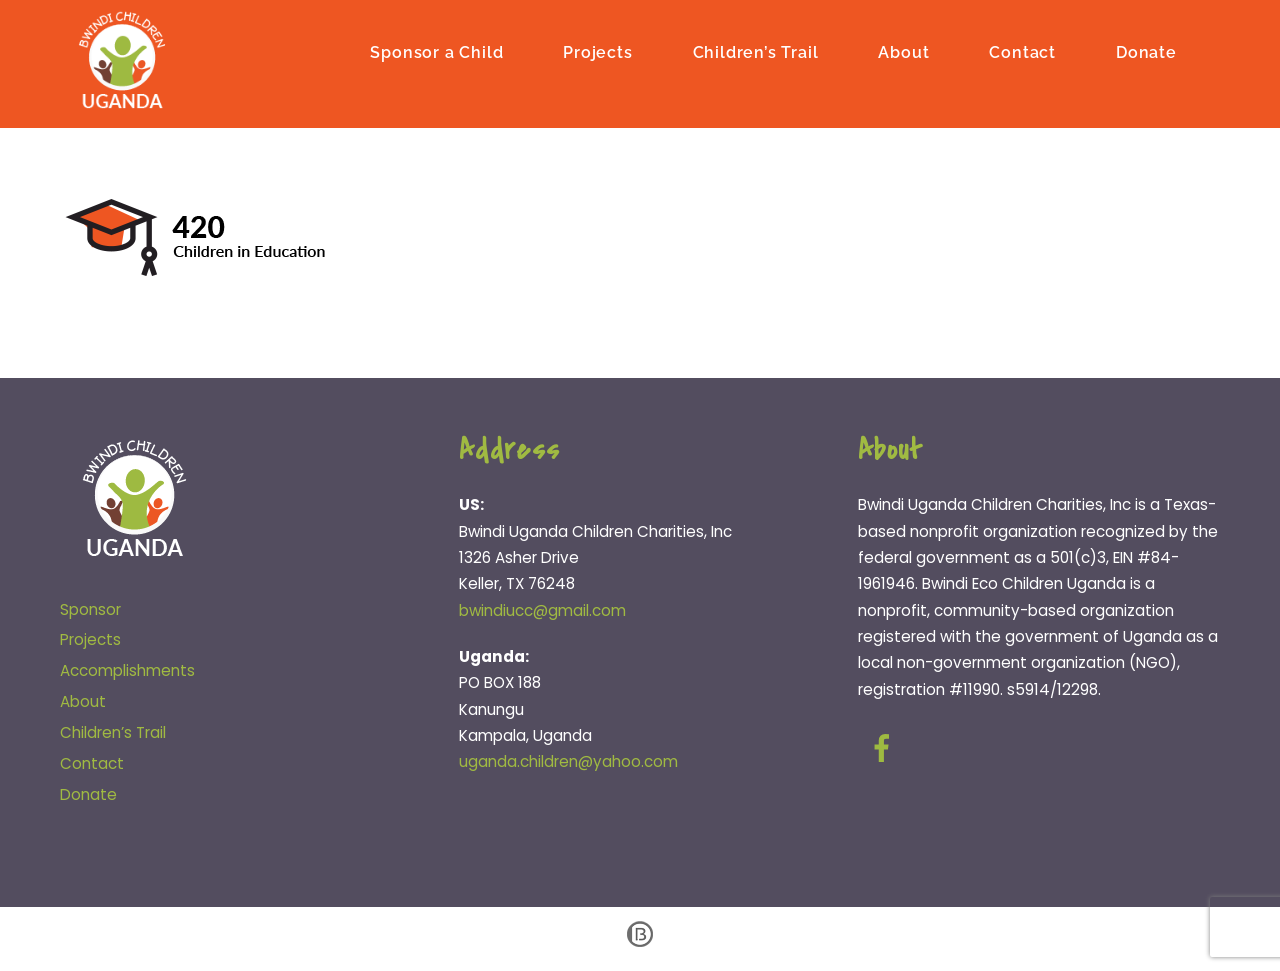 The height and width of the screenshot is (971, 1280). Describe the element at coordinates (568, 761) in the screenshot. I see `uganda.children@yahoo.com` at that location.